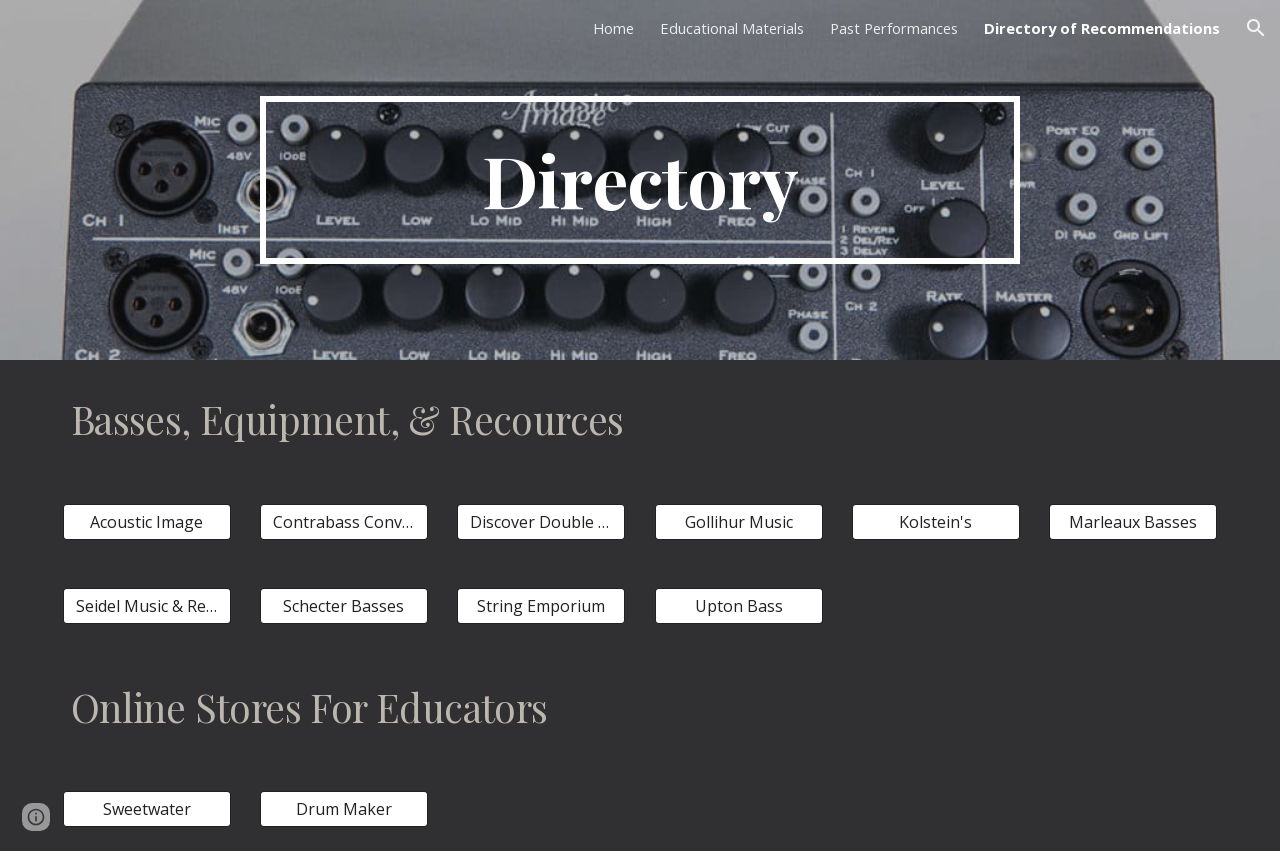 The width and height of the screenshot is (1280, 851). I want to click on [Drum Maker], so click(344, 809).